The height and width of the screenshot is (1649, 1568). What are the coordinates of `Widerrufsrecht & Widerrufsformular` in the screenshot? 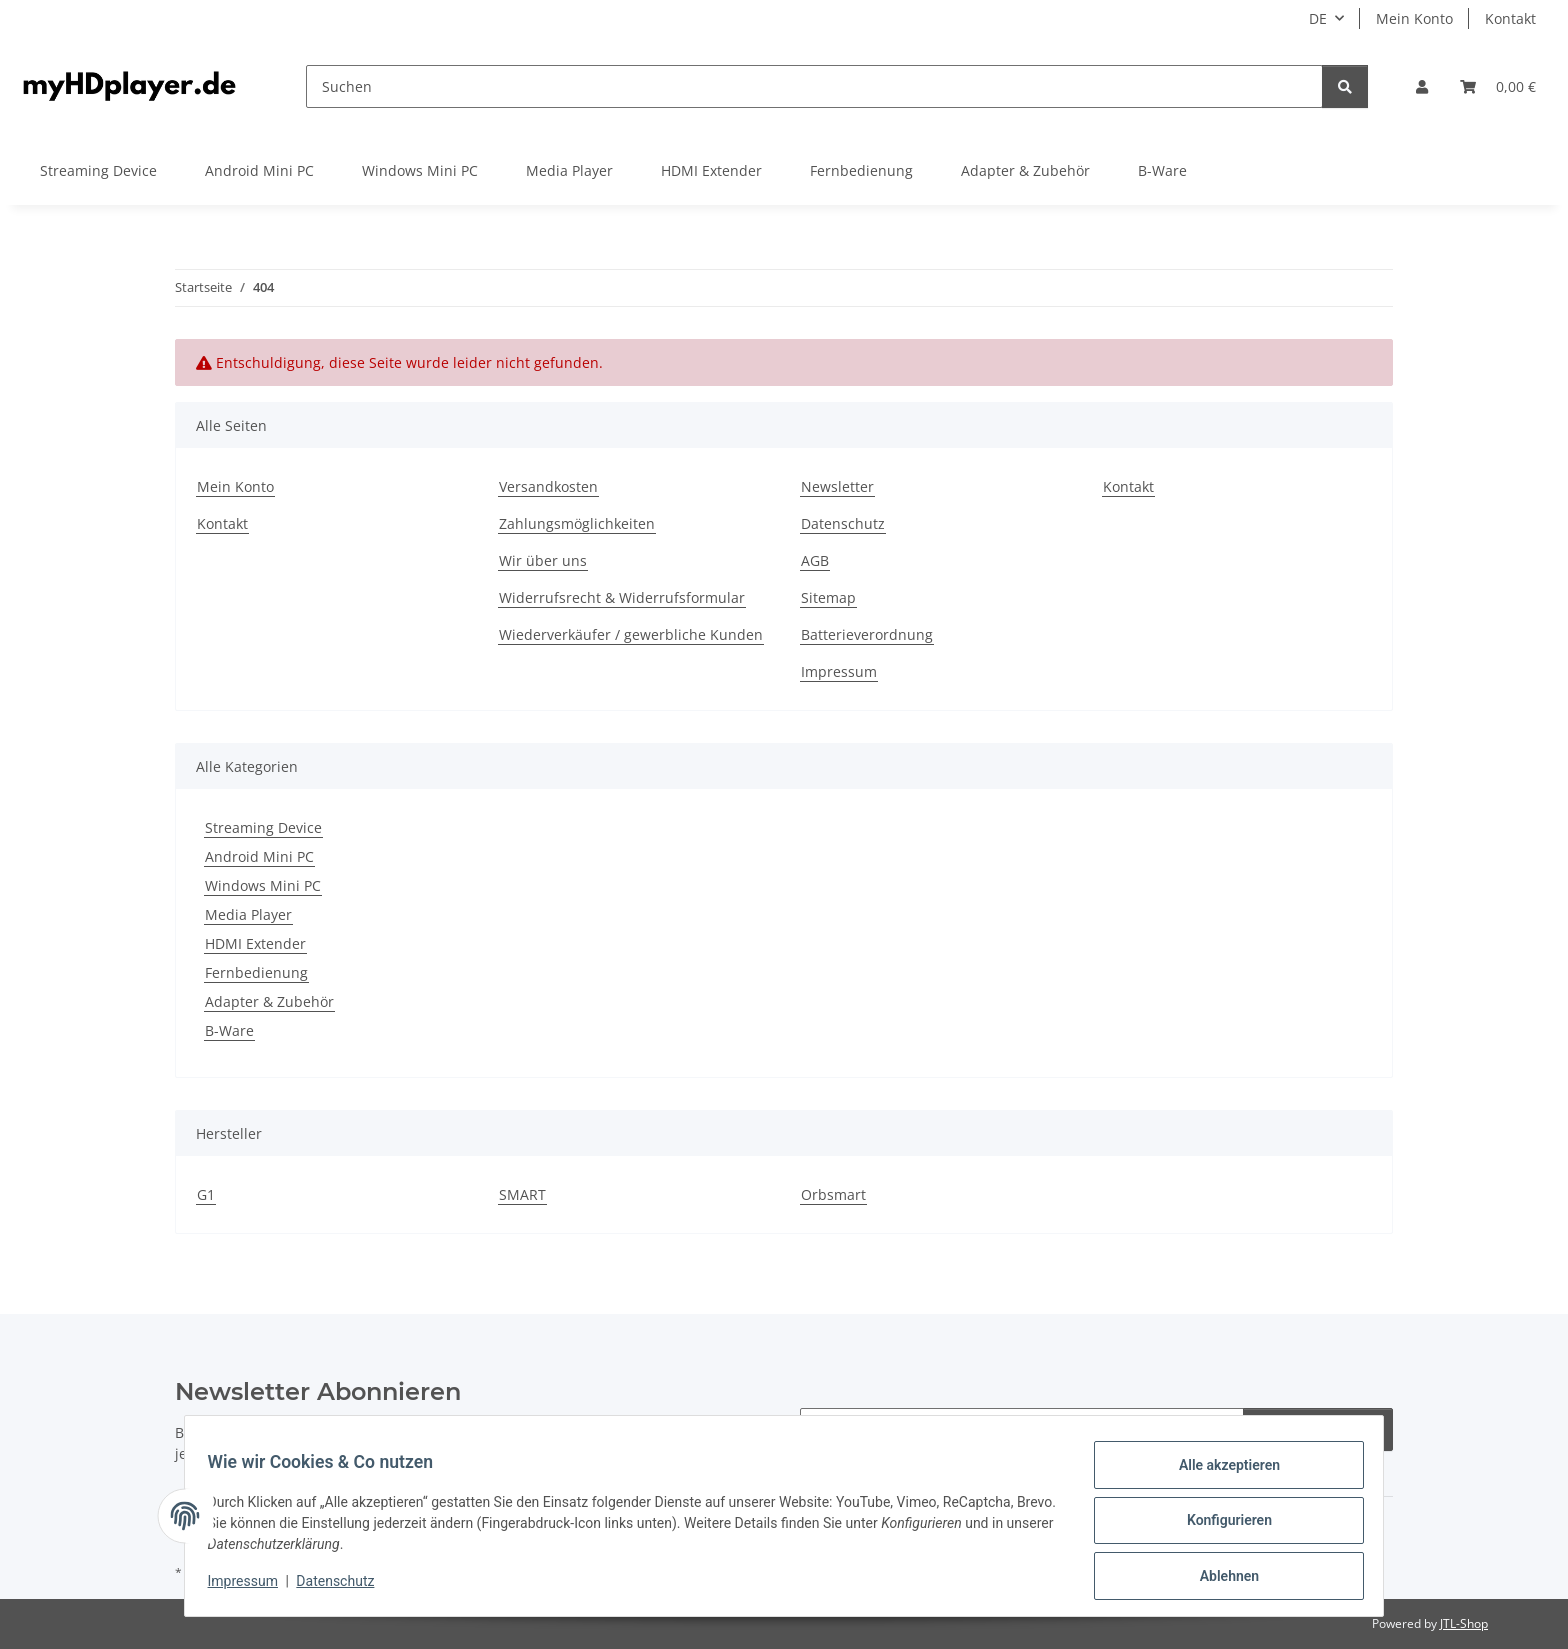 It's located at (622, 597).